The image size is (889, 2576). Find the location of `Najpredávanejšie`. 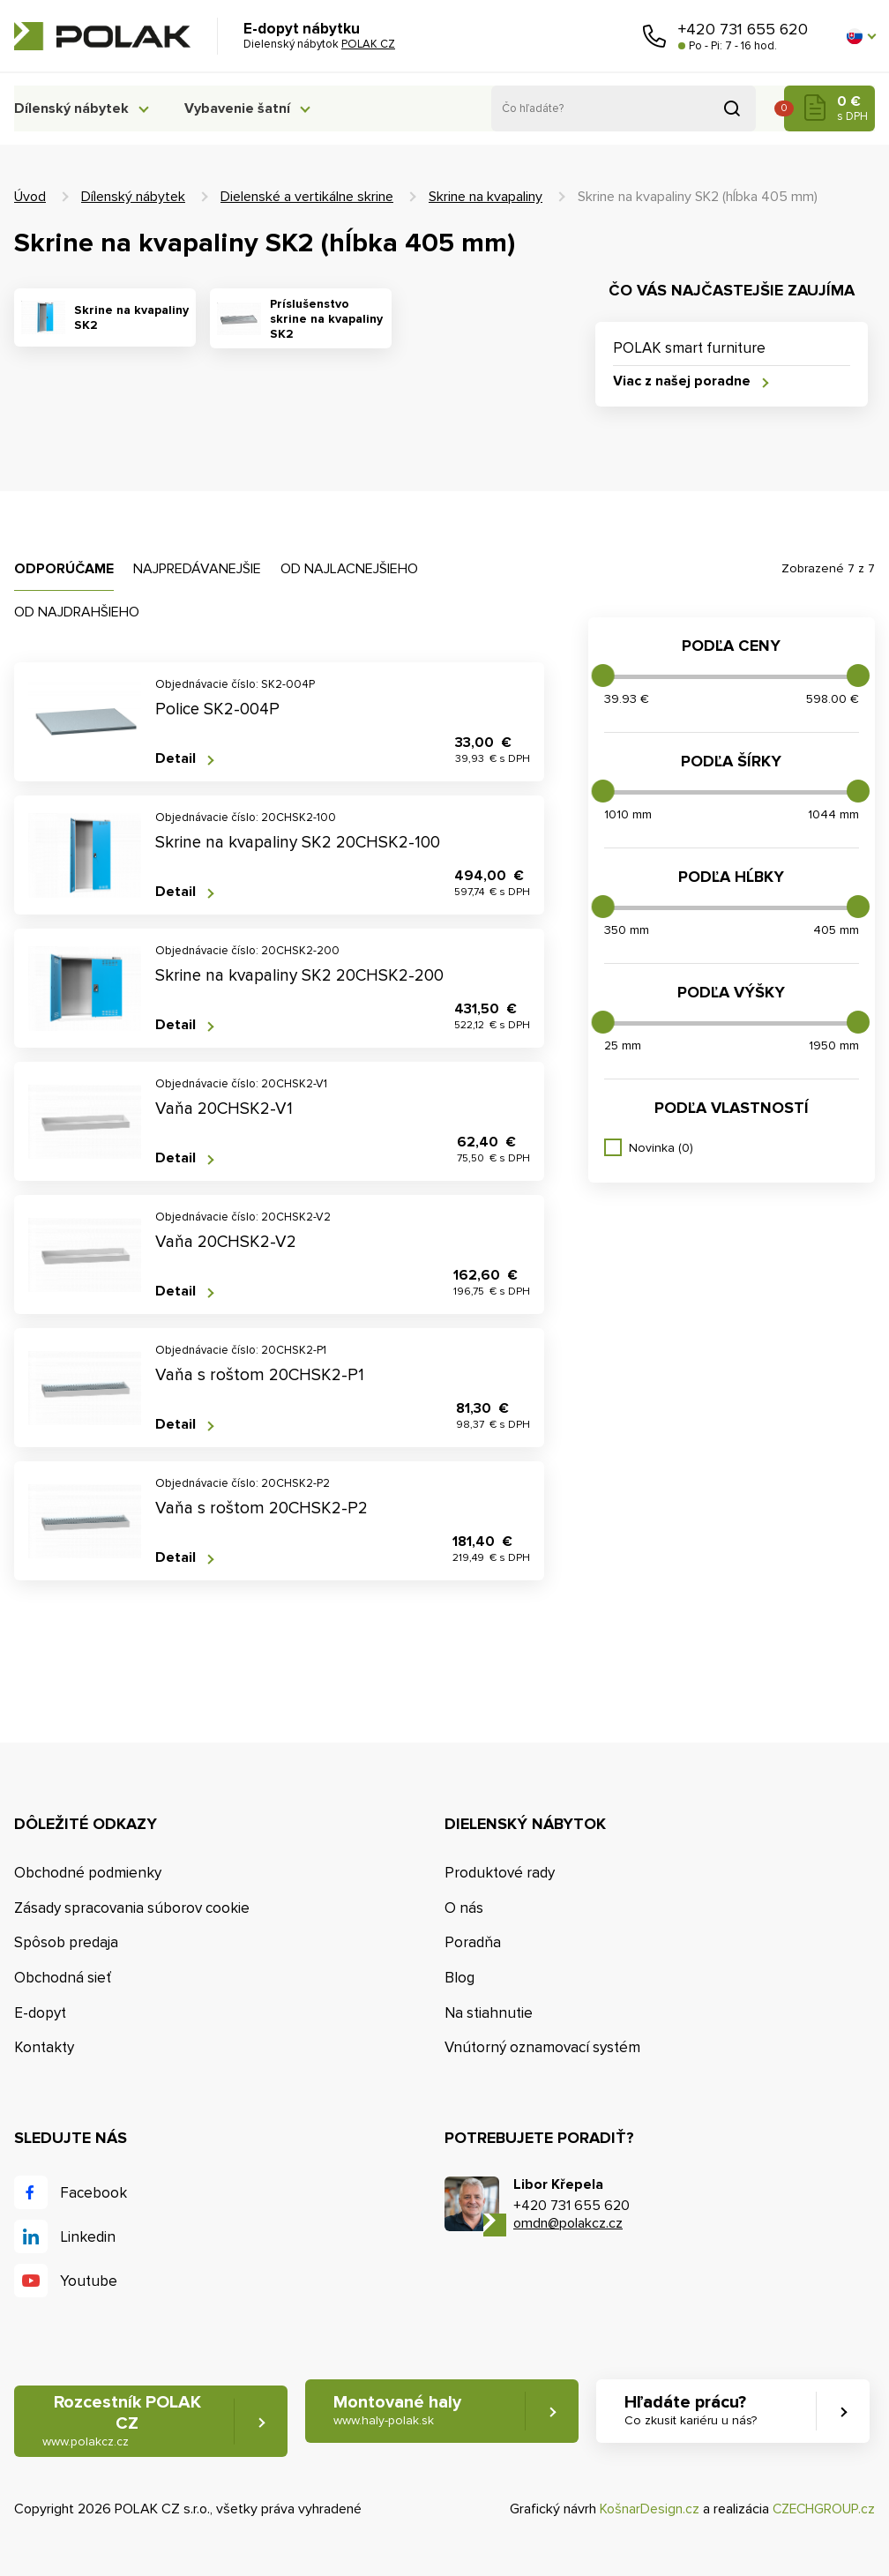

Najpredávanejšie is located at coordinates (197, 569).